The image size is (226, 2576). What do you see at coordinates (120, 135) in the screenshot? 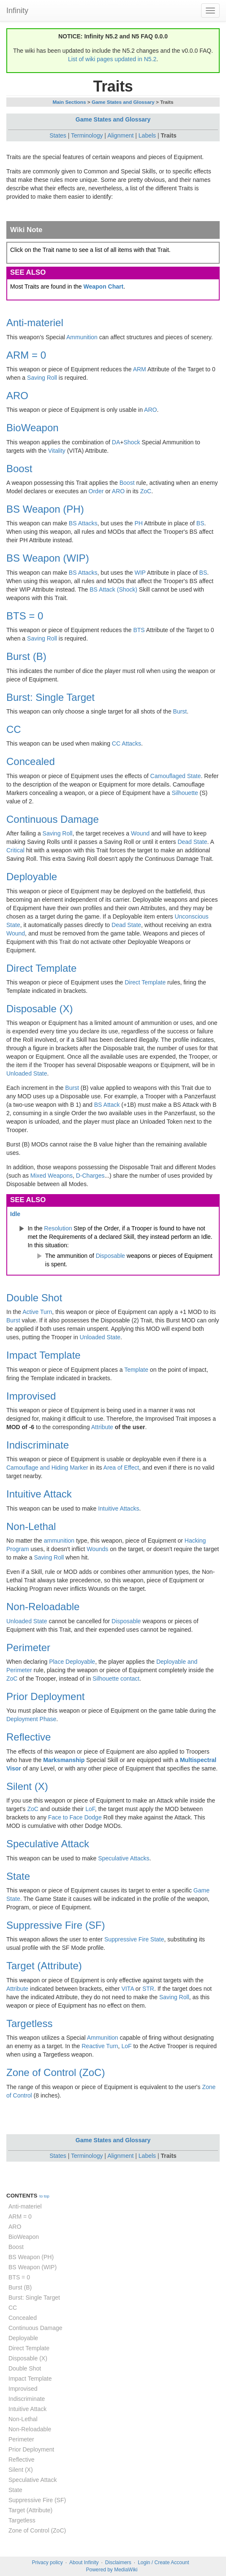
I see `Alignment` at bounding box center [120, 135].